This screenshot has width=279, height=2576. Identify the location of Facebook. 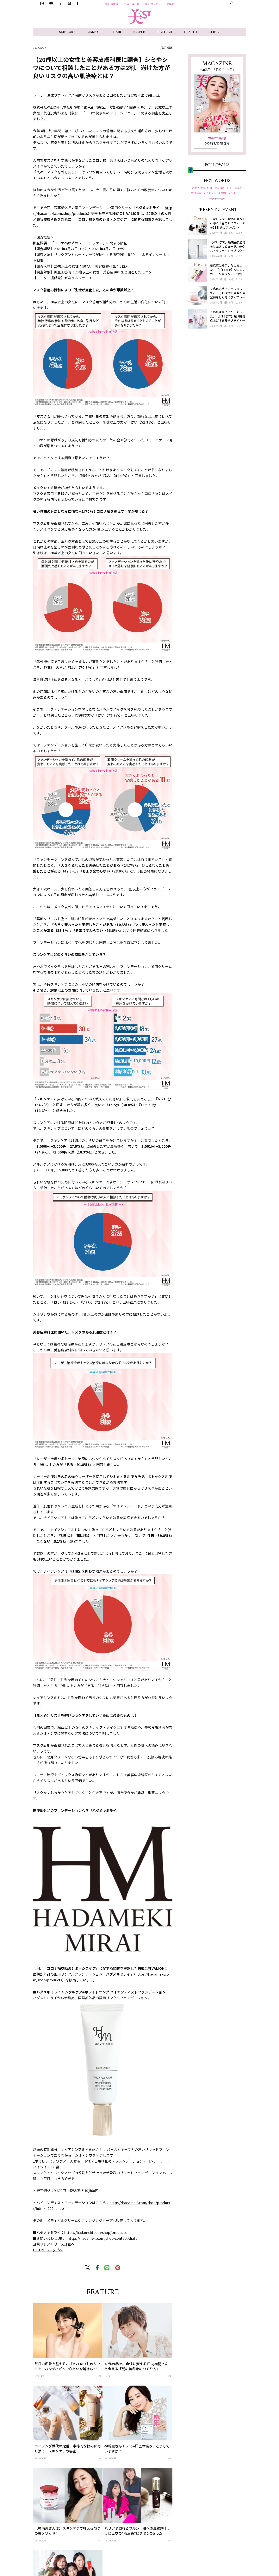
(202, 224).